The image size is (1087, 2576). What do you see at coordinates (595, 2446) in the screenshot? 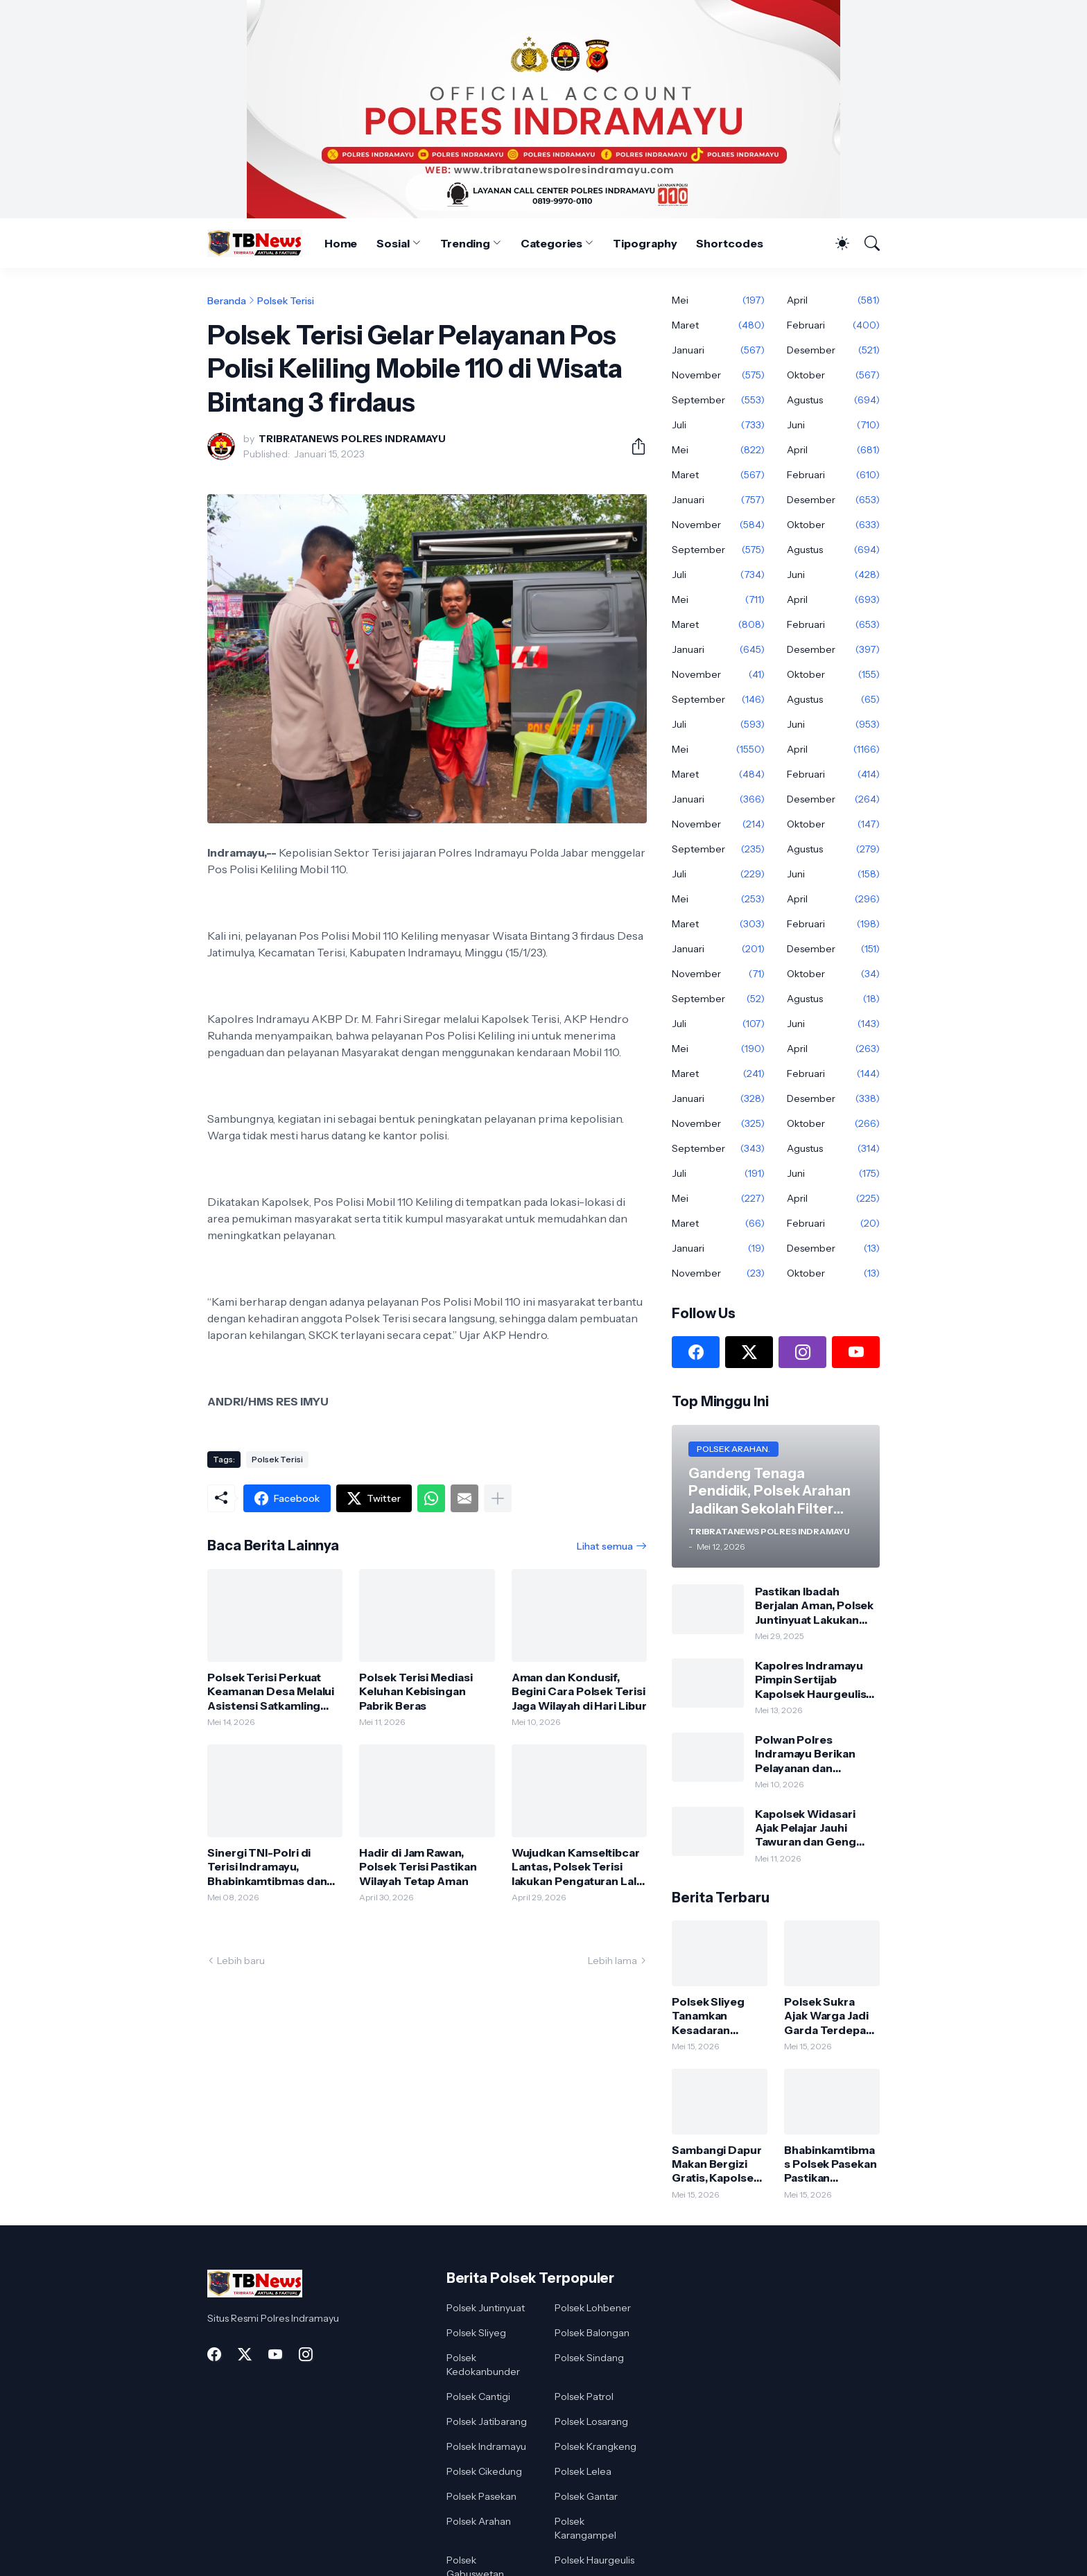
I see `Polsek Krangkeng` at bounding box center [595, 2446].